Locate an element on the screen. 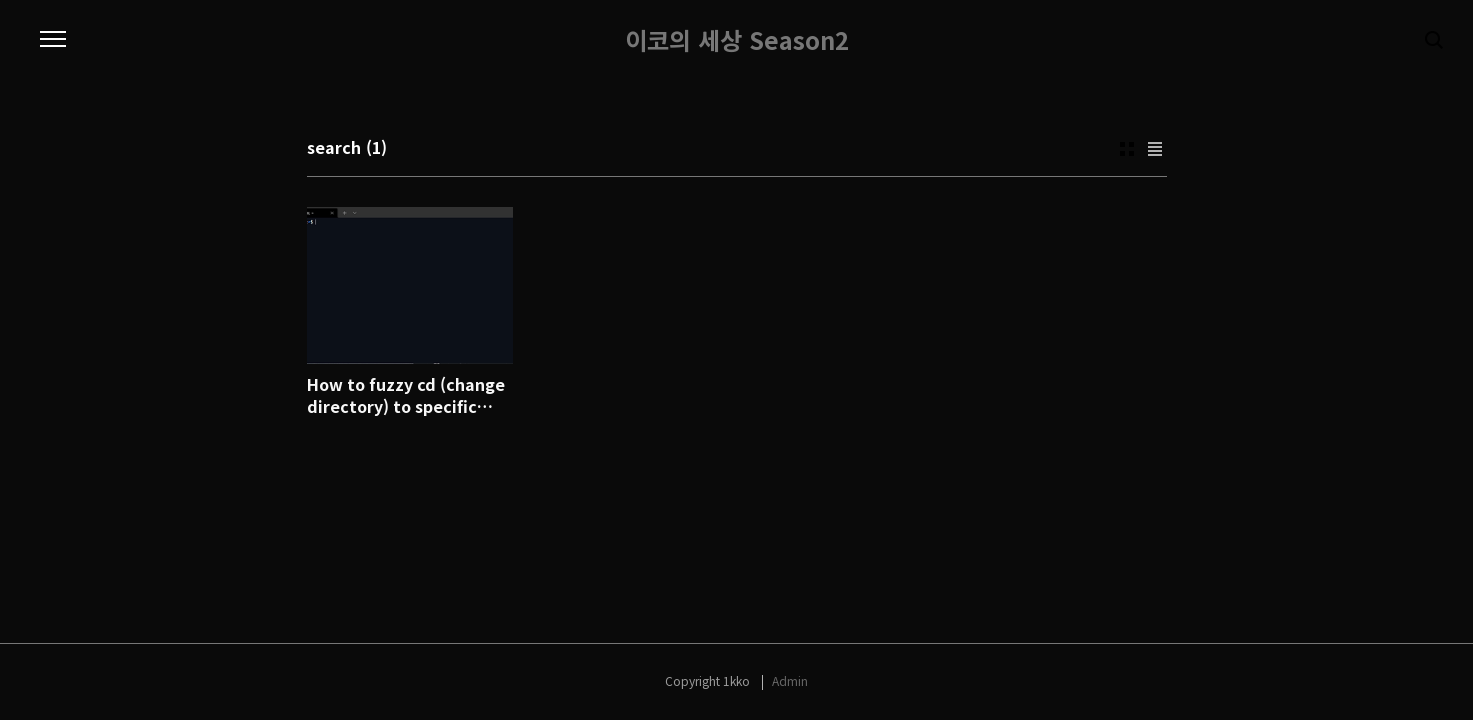 Image resolution: width=1473 pixels, height=720 pixels. Thumbnail is located at coordinates (1127, 149).